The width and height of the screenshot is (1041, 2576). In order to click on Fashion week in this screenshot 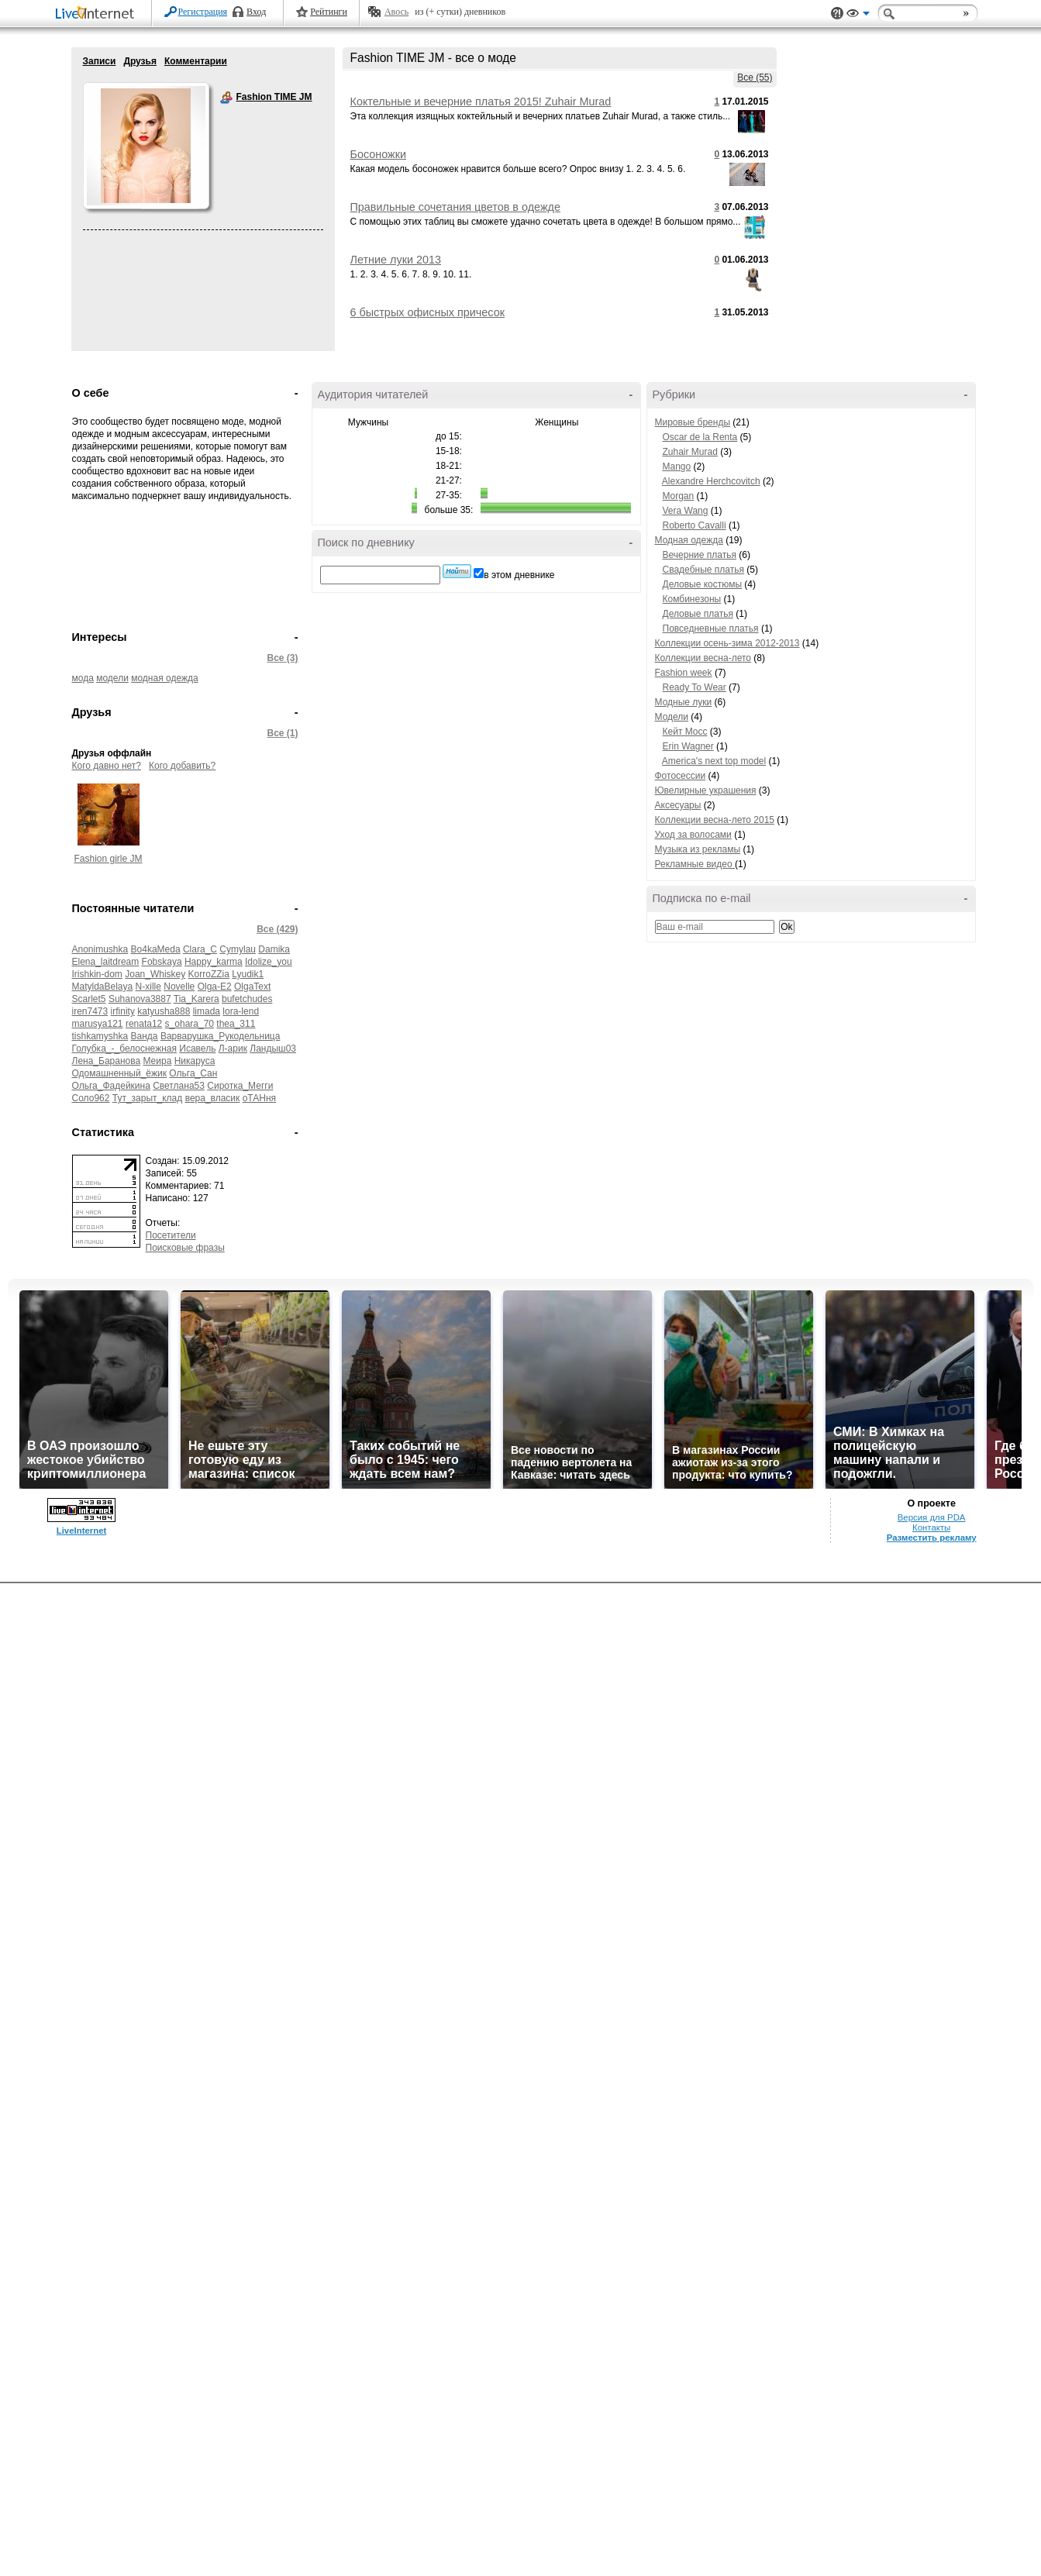, I will do `click(683, 672)`.